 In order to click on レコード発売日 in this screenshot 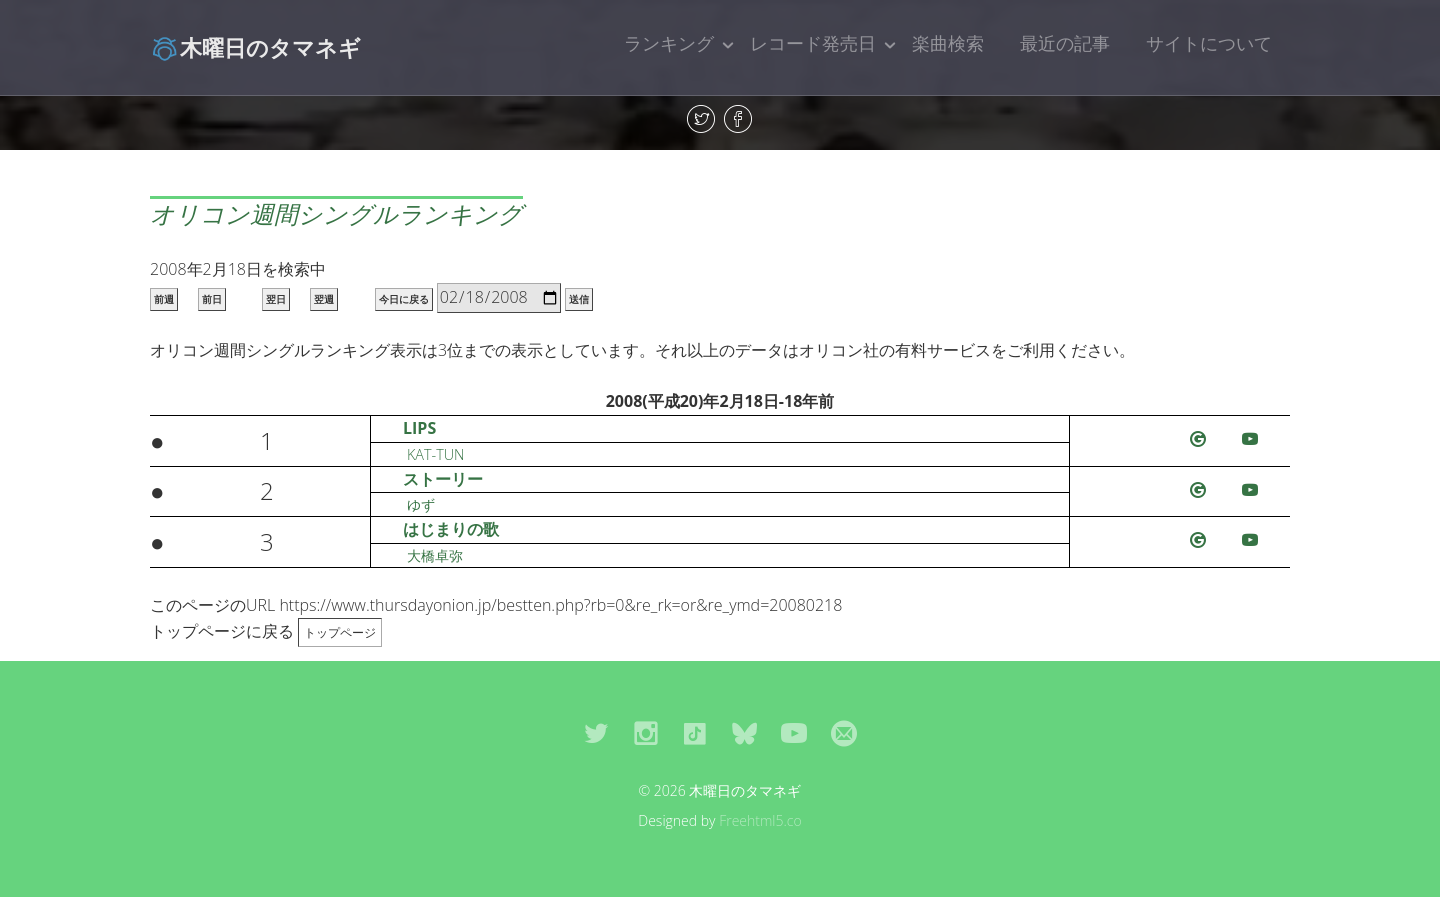, I will do `click(813, 43)`.